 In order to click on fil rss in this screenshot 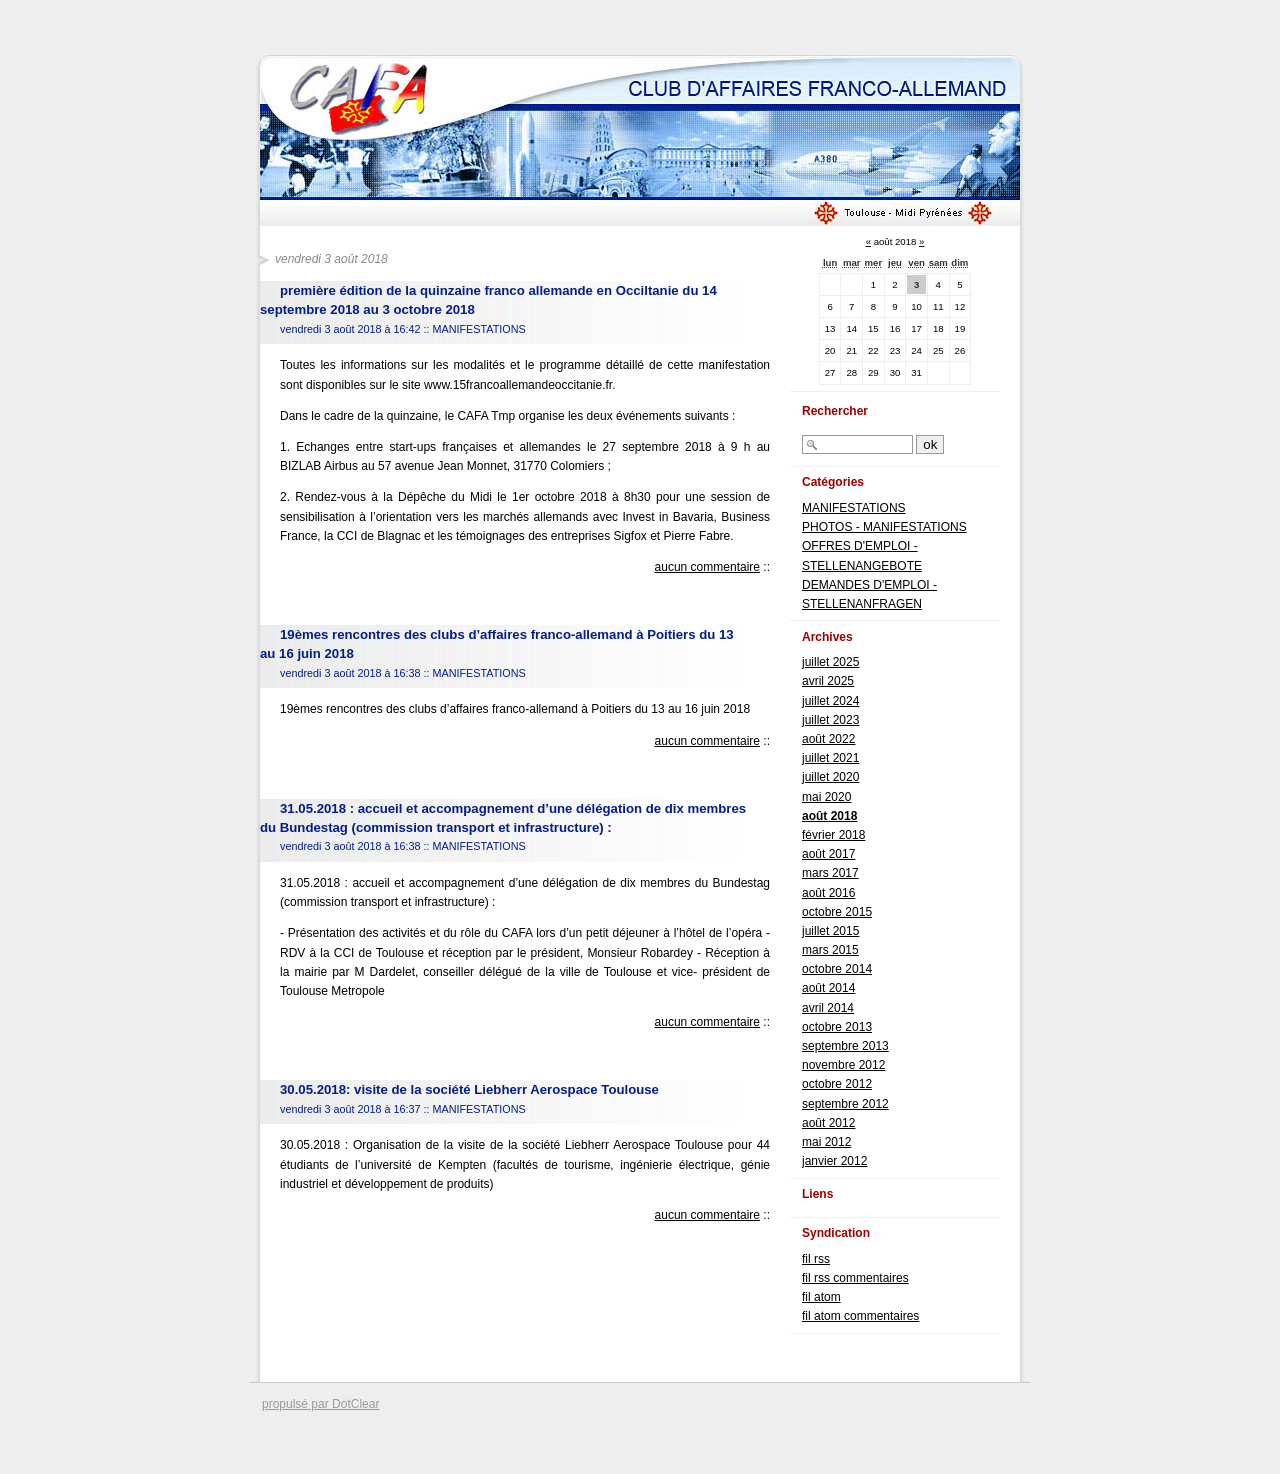, I will do `click(816, 1259)`.